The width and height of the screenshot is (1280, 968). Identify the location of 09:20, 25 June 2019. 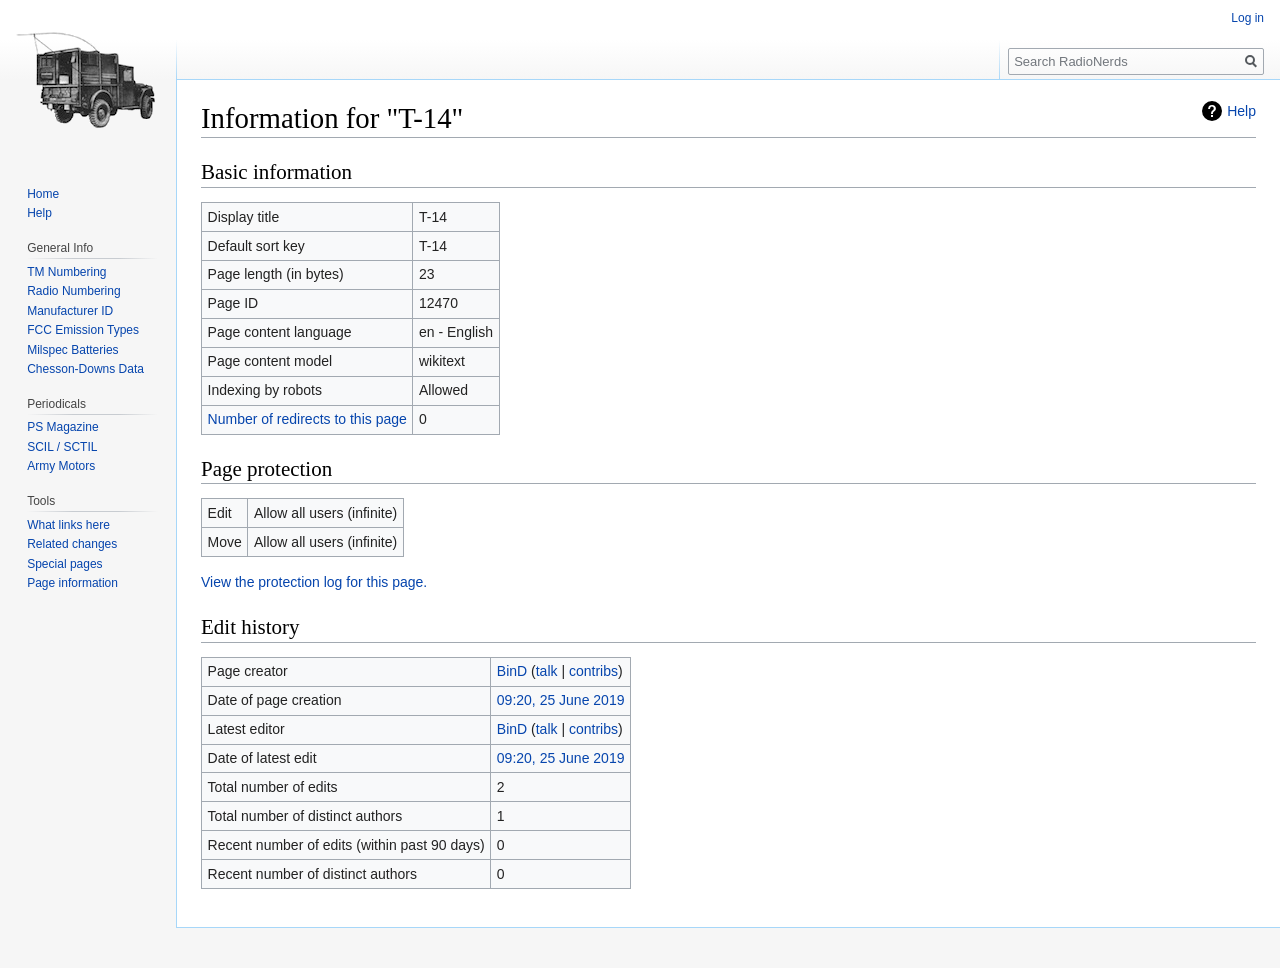
(561, 700).